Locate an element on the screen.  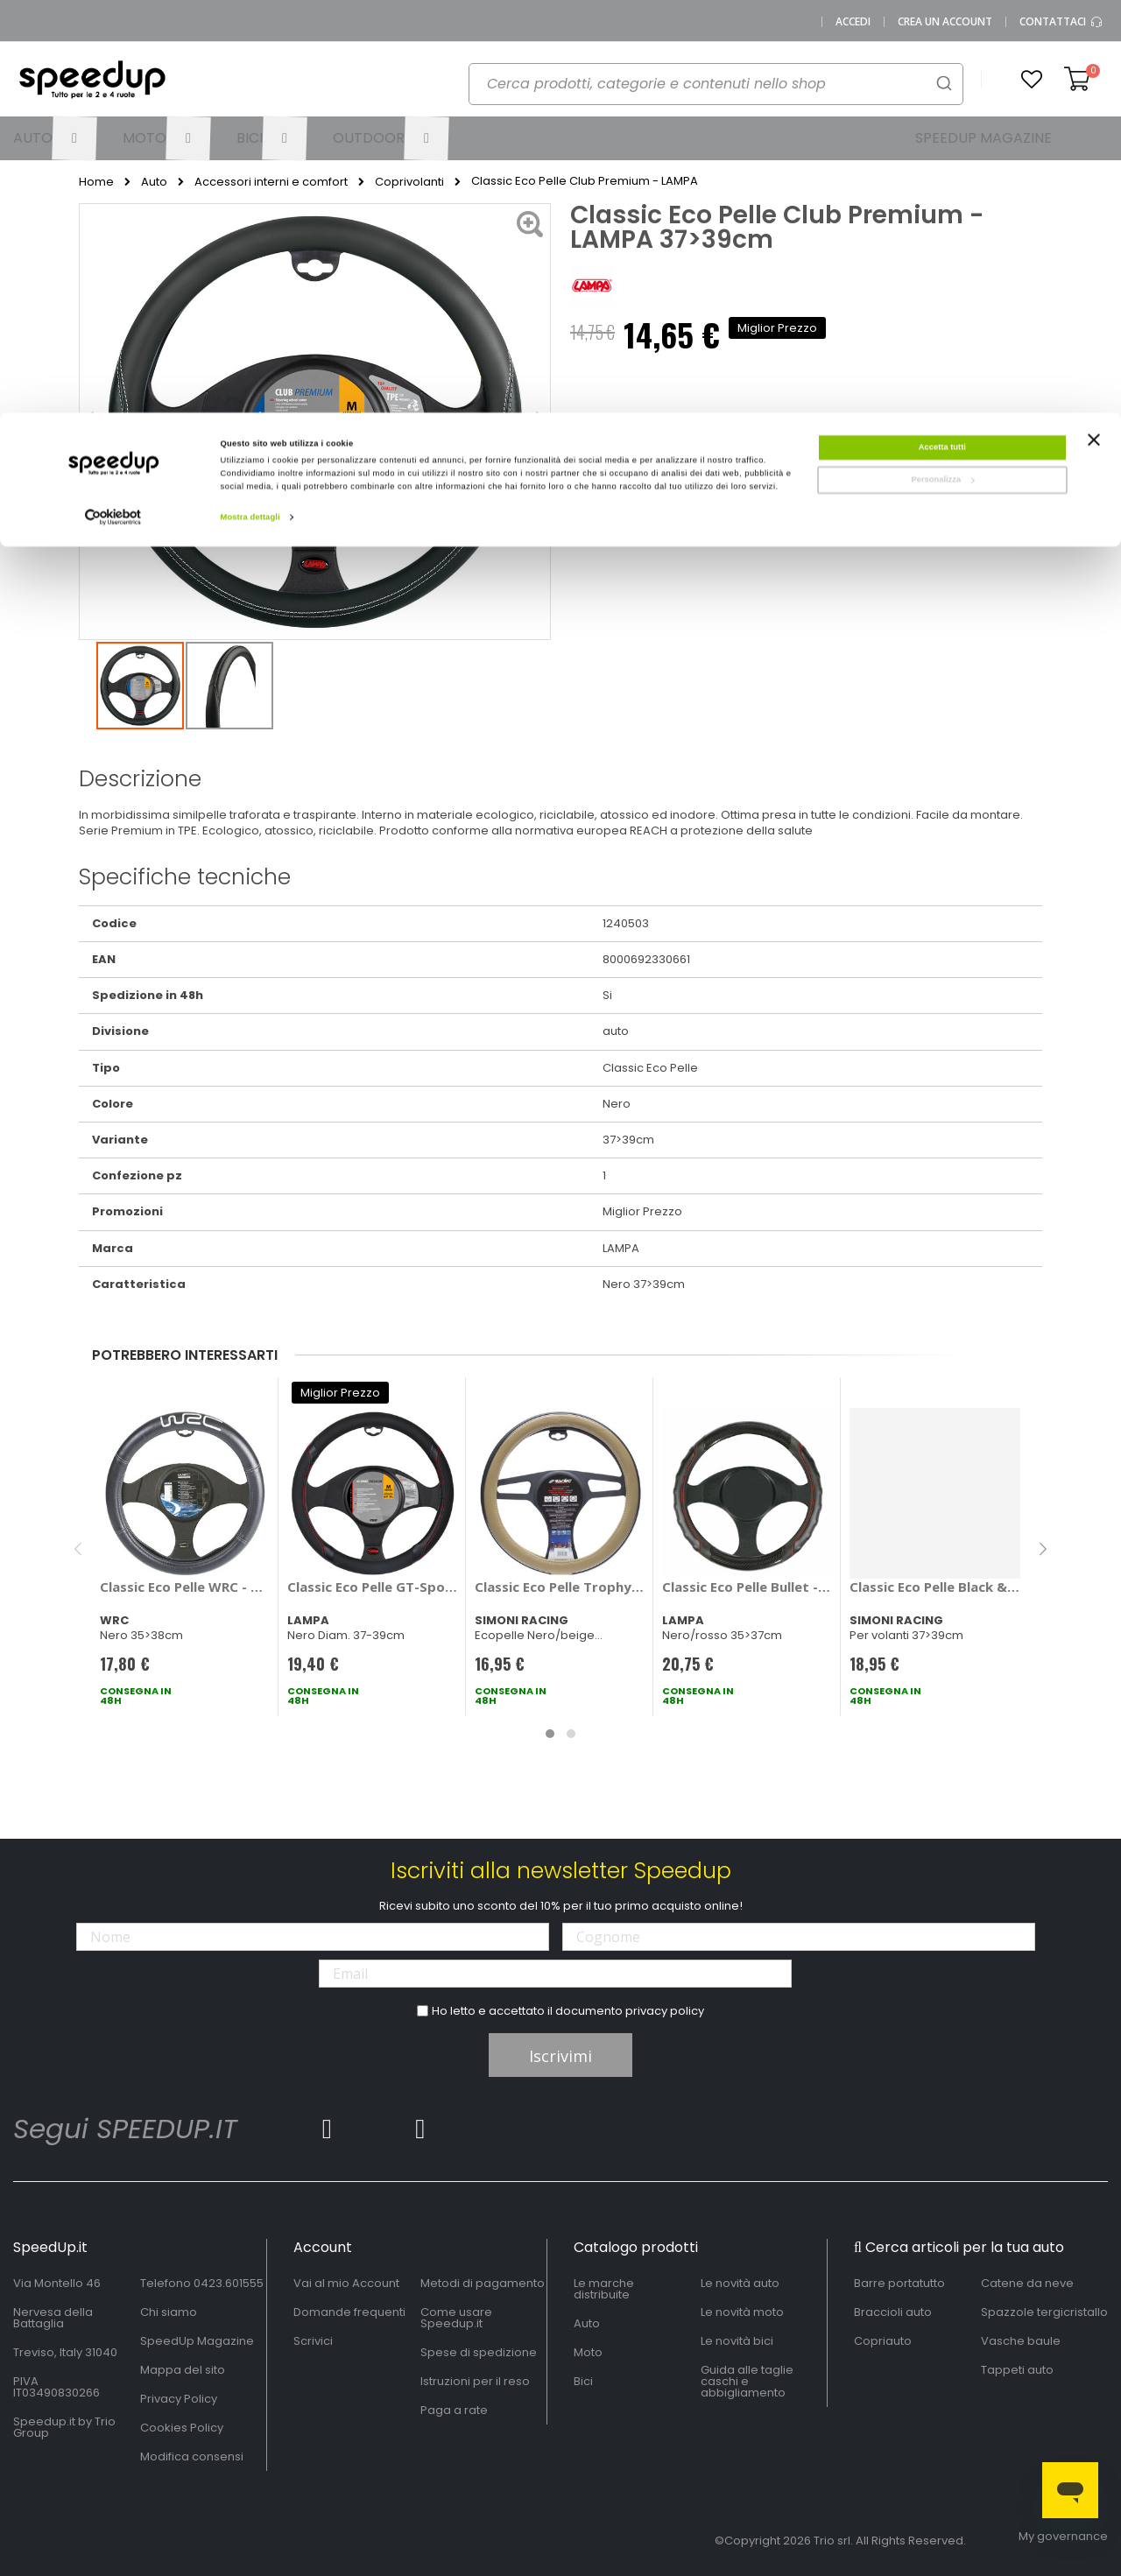
Vai al mio Account is located at coordinates (346, 2283).